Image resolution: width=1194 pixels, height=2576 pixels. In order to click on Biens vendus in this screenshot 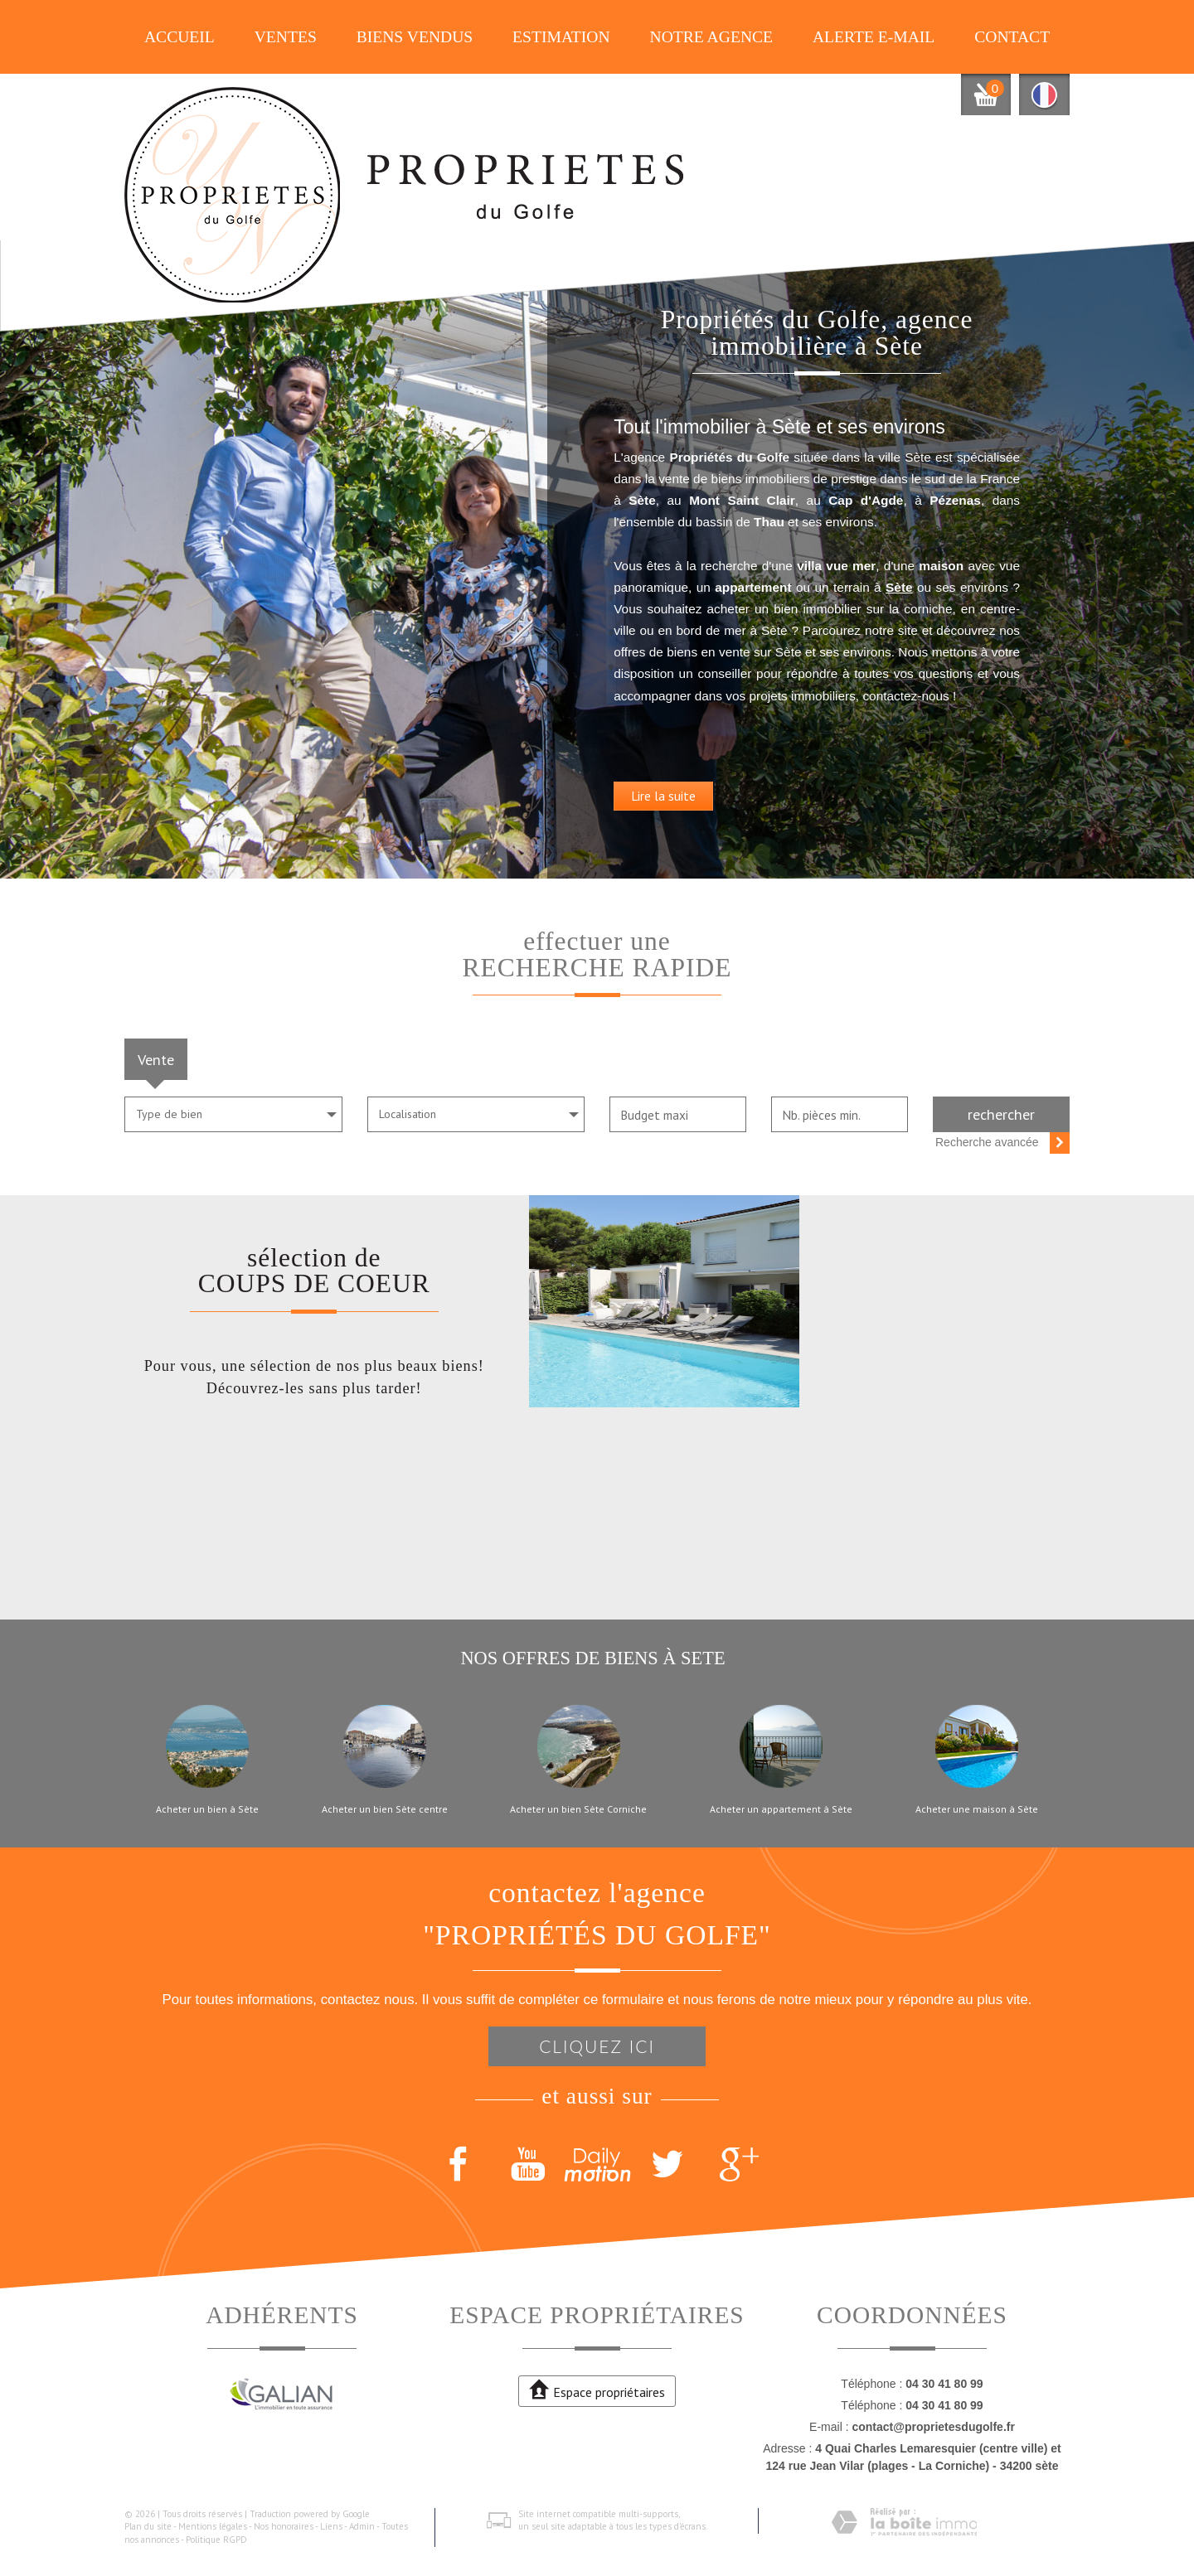, I will do `click(415, 37)`.